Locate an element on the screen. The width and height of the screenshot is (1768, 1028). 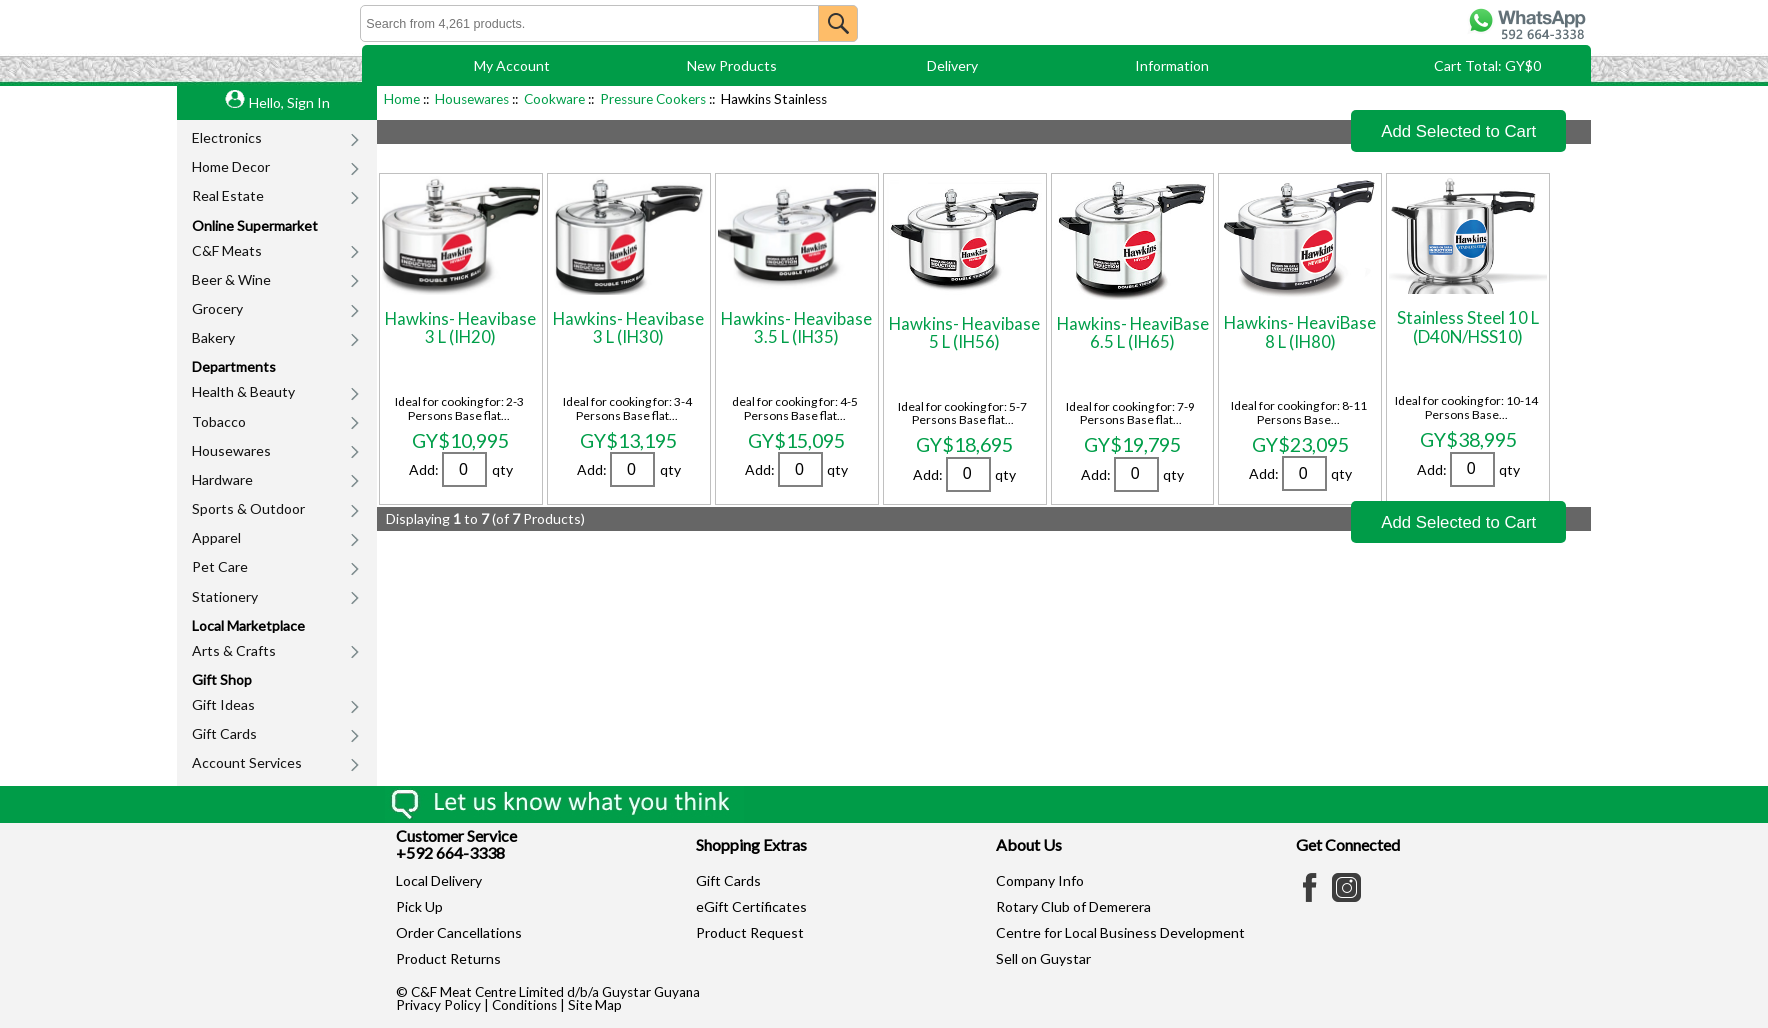
Hawkins- Heavibase 3.5 L (IH35) is located at coordinates (796, 327).